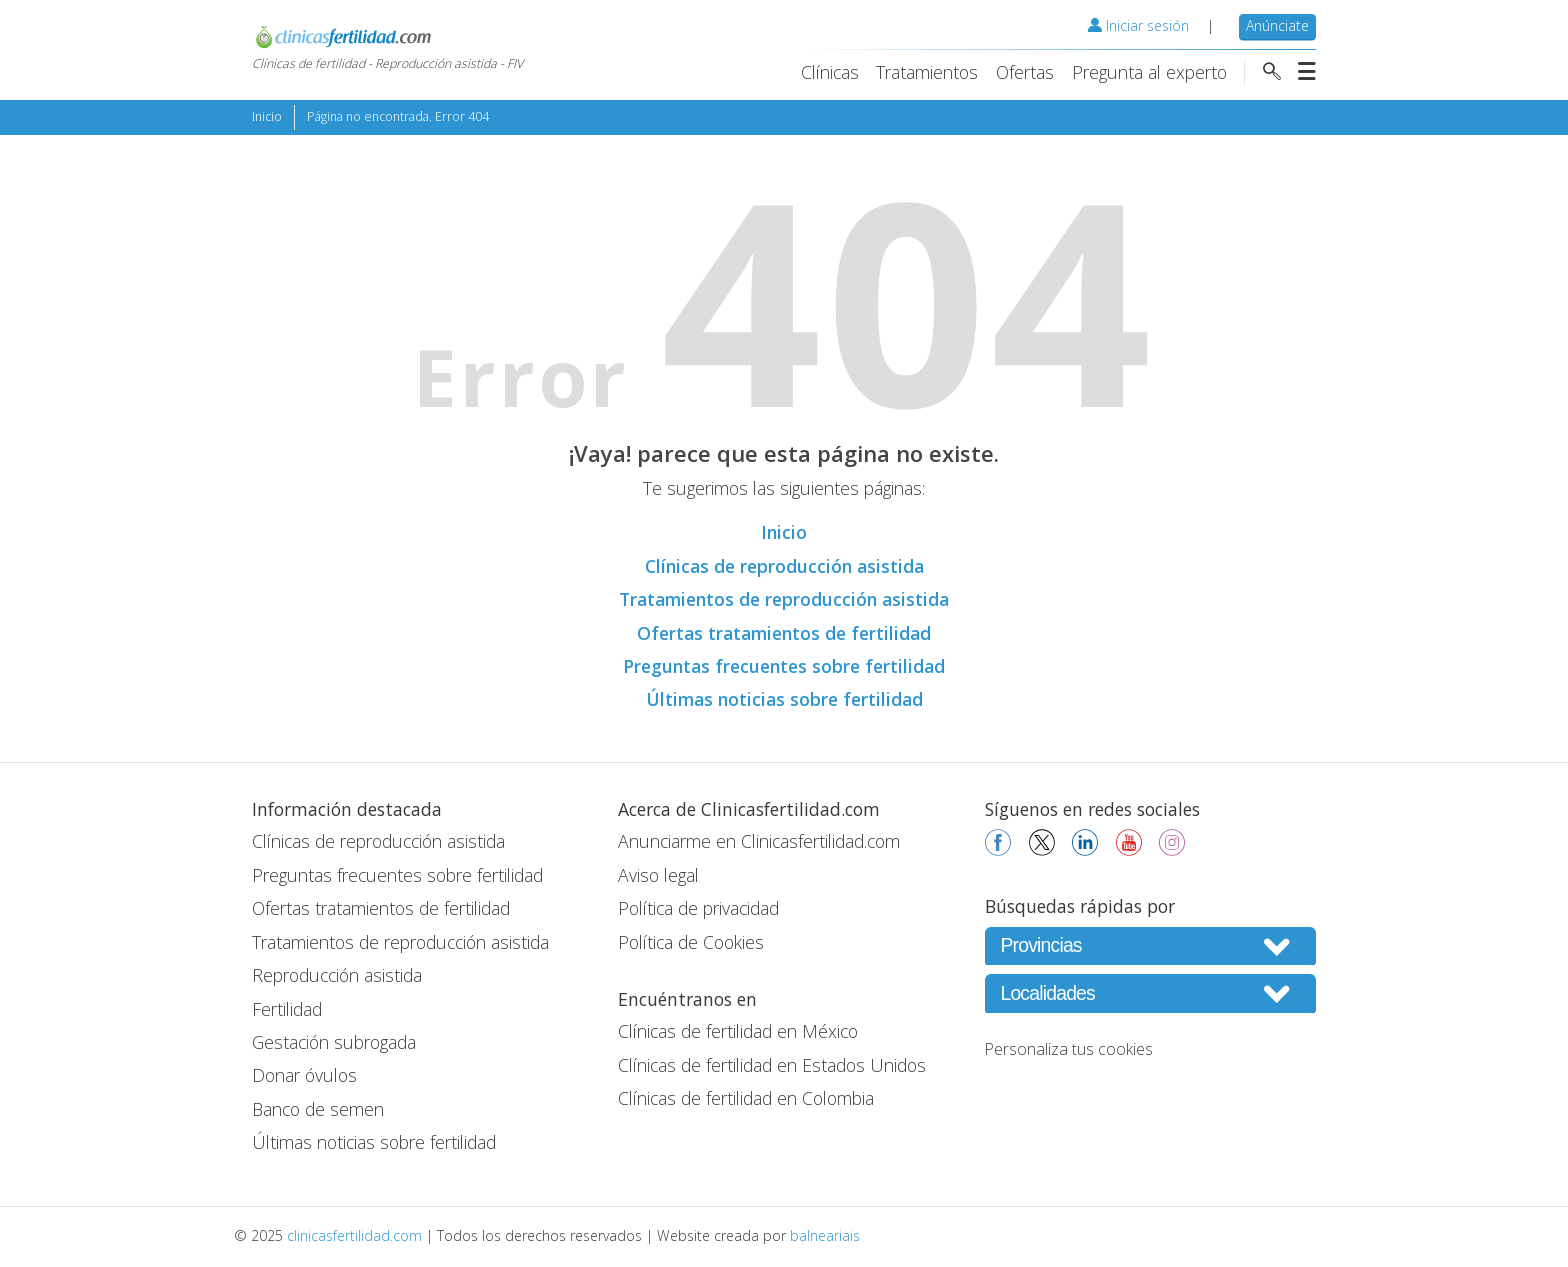 This screenshot has height=1267, width=1568. I want to click on Tratamientos de reproducción asistida, so click(784, 599).